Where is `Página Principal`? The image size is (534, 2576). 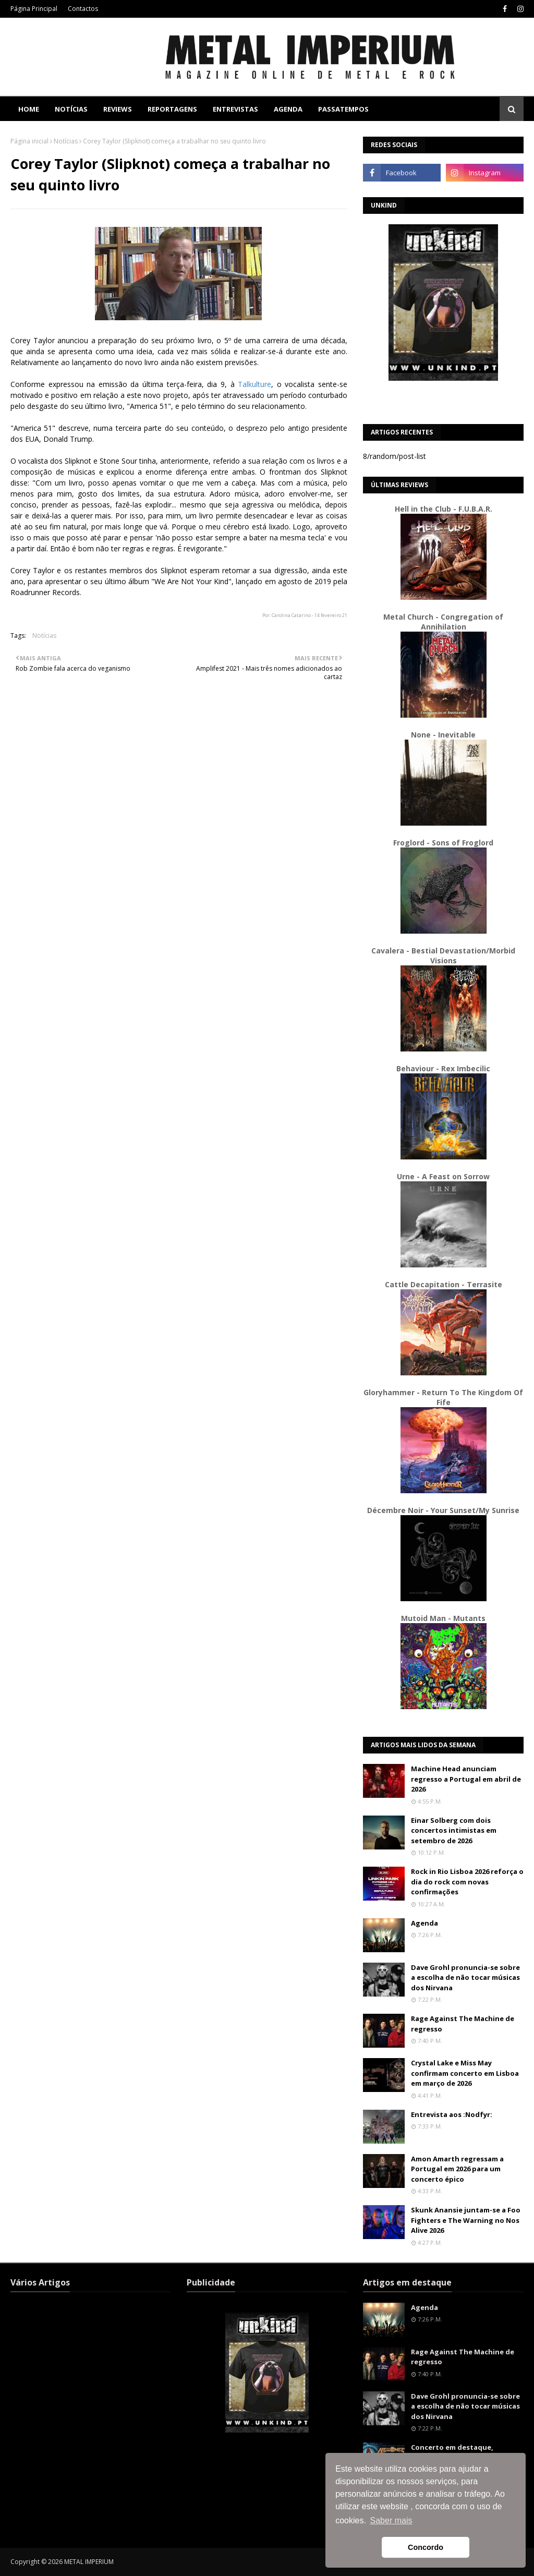 Página Principal is located at coordinates (33, 8).